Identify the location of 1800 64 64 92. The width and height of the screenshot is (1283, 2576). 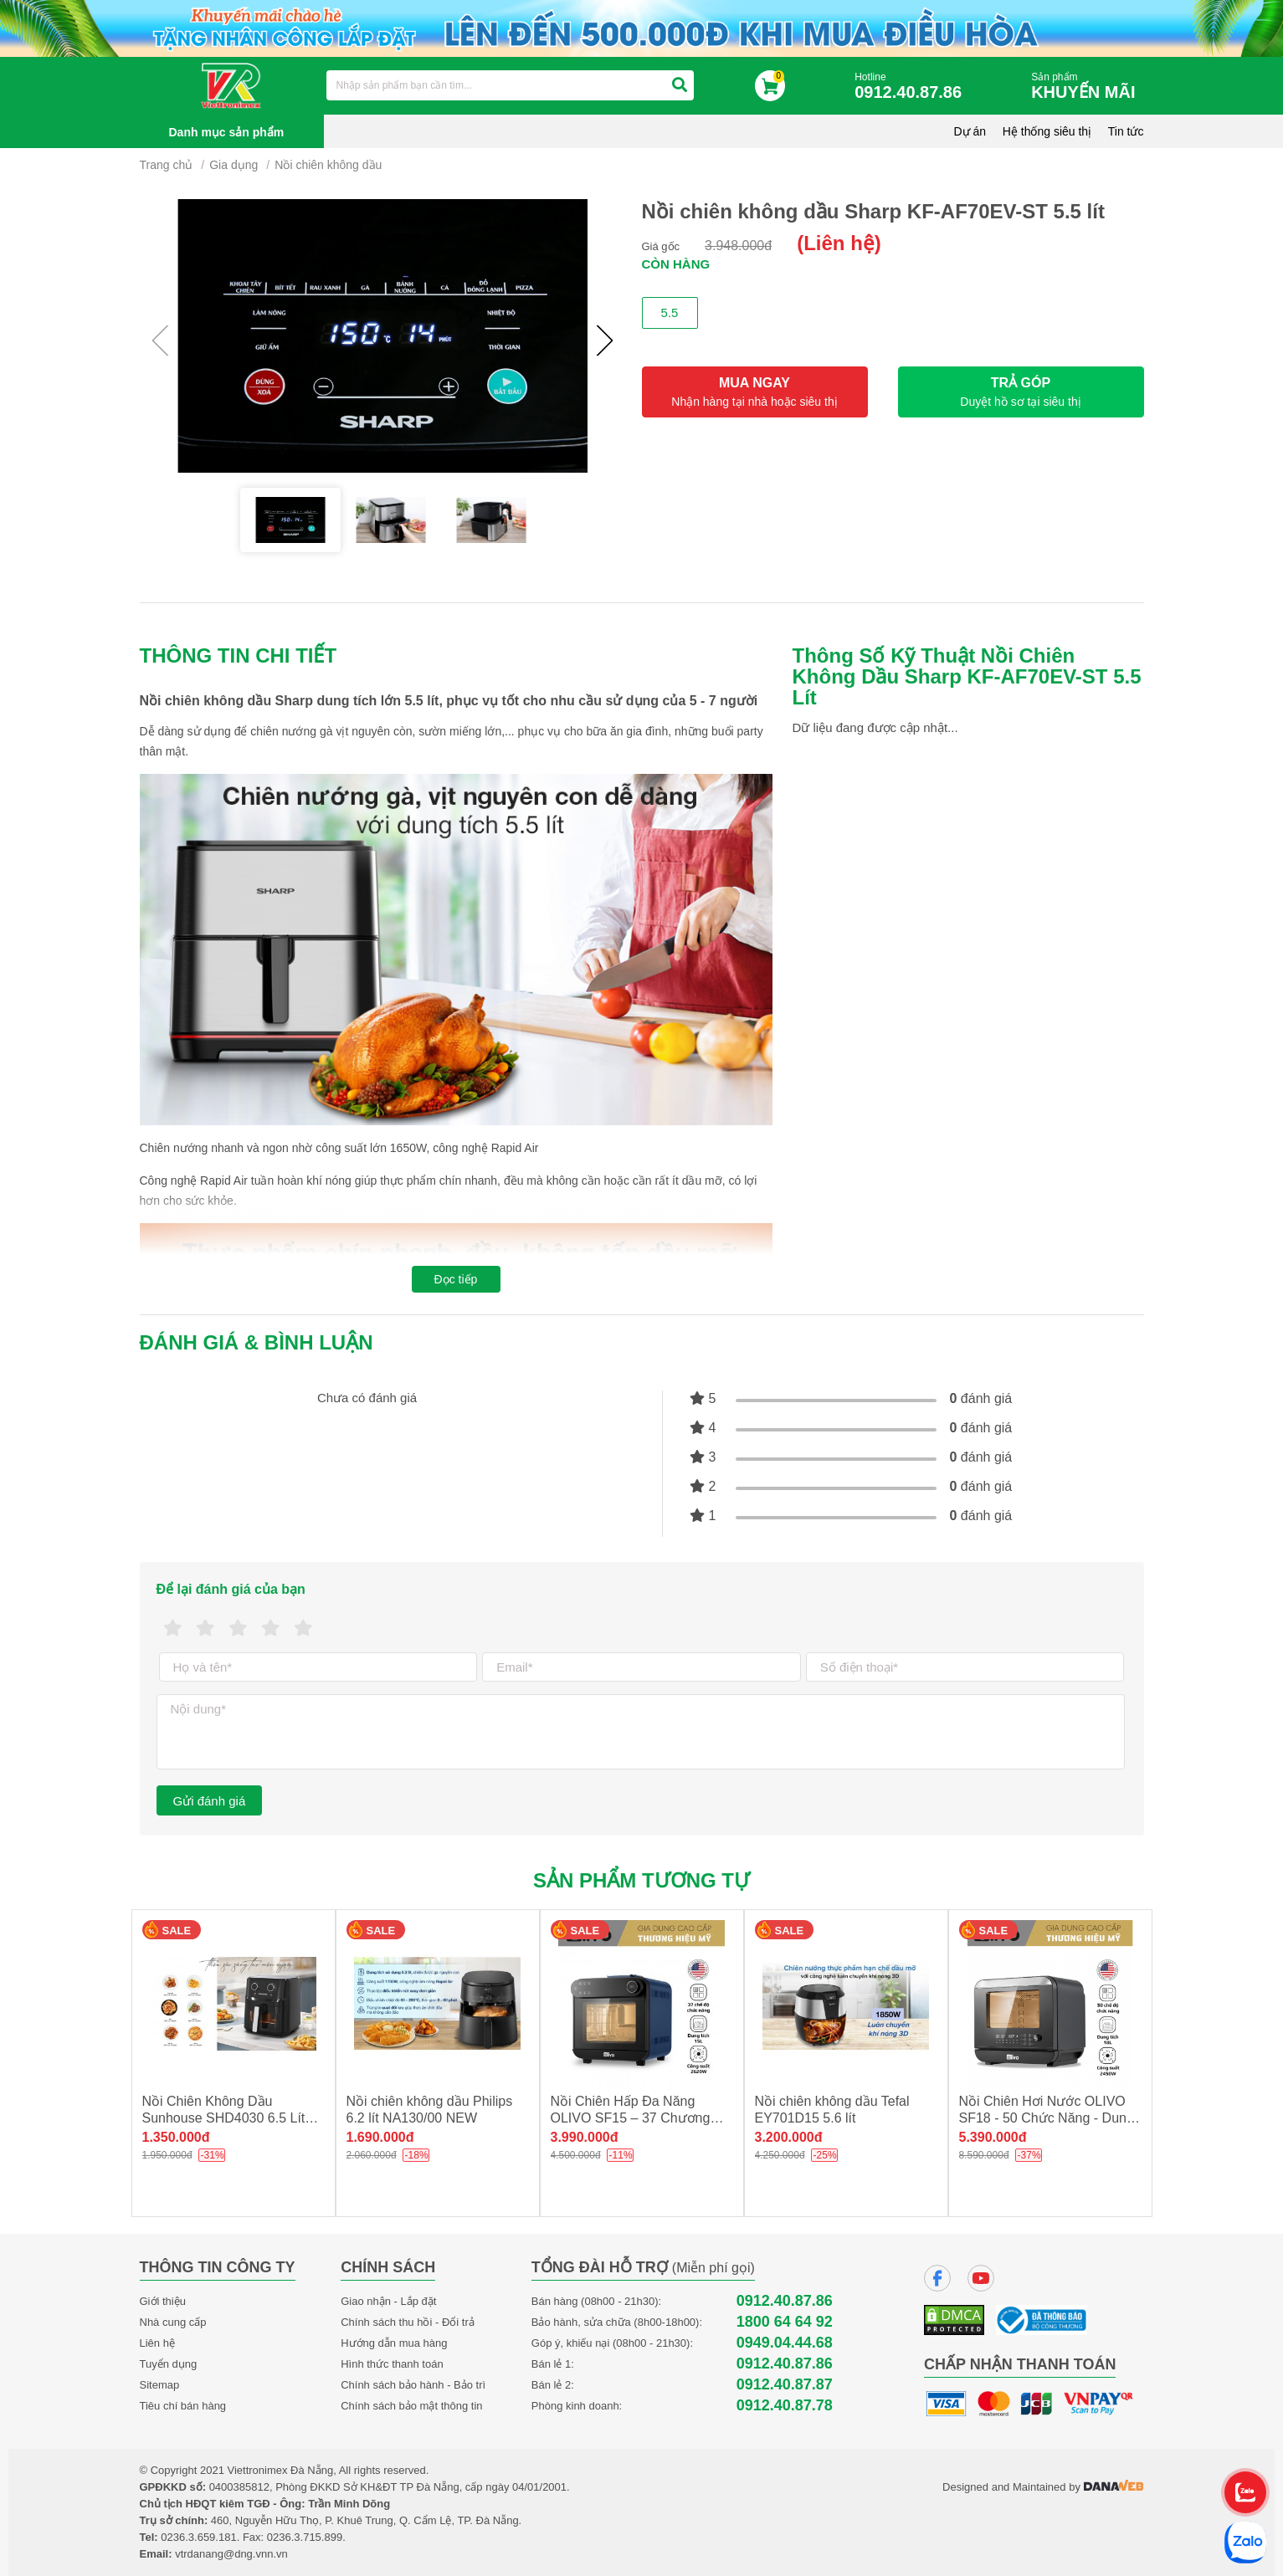
(784, 2322).